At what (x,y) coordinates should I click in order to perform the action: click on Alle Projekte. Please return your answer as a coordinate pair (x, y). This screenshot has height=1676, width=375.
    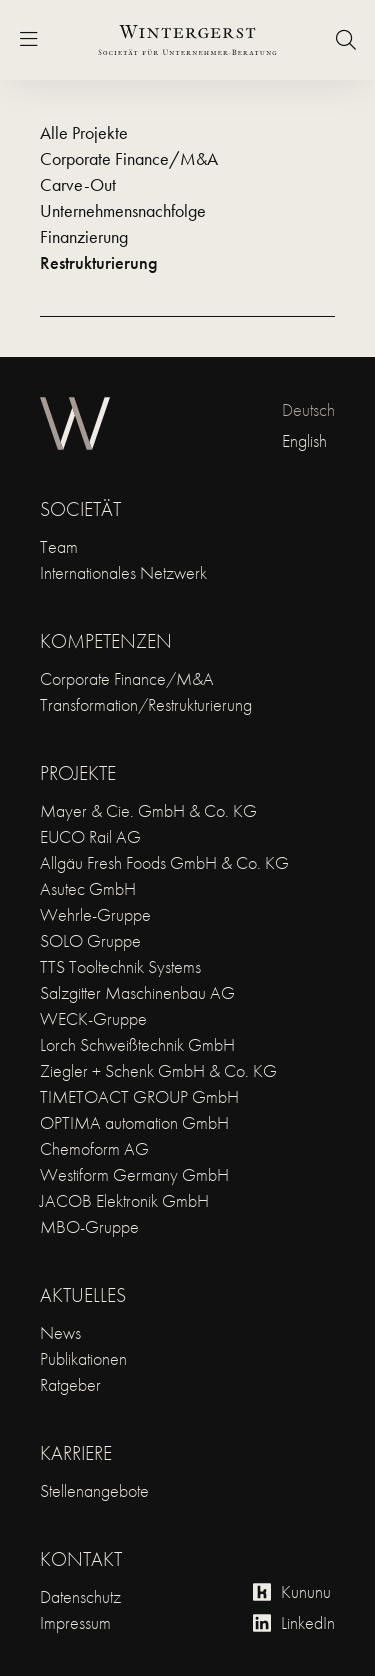
    Looking at the image, I should click on (84, 132).